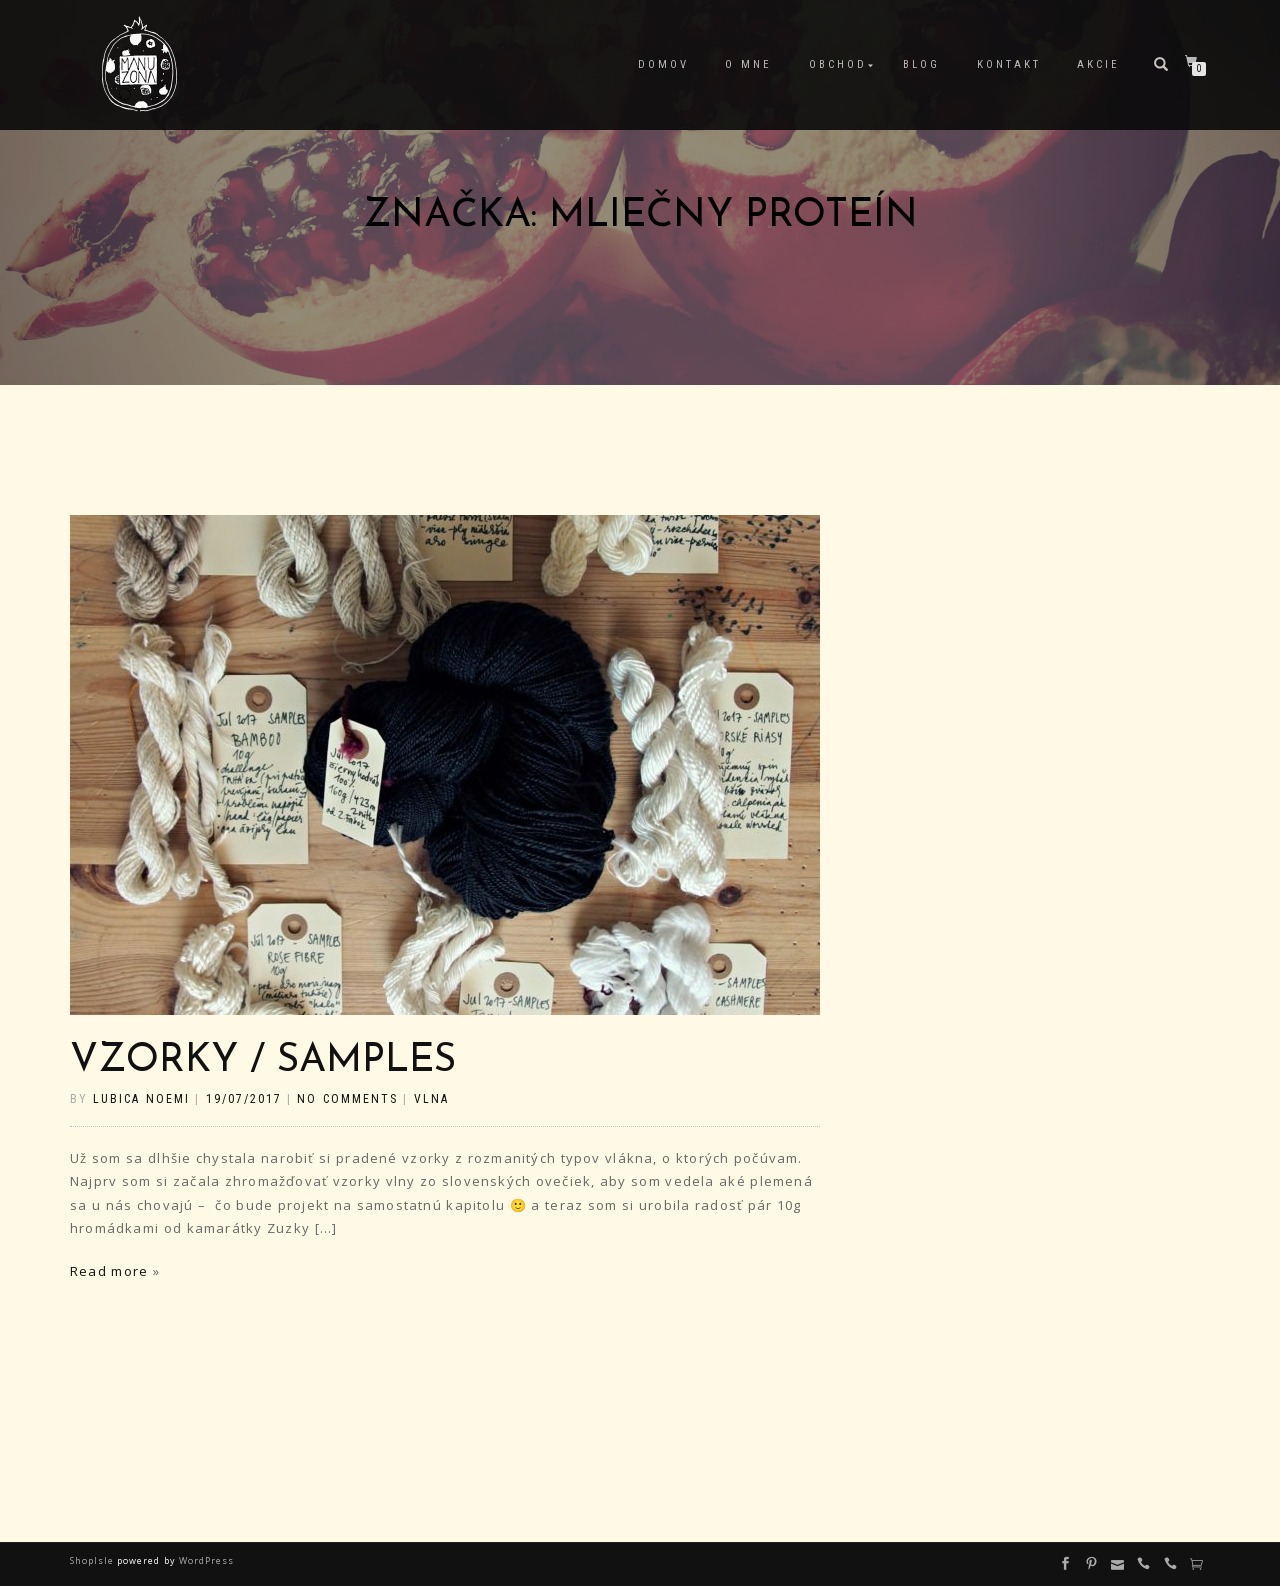 The width and height of the screenshot is (1280, 1586). I want to click on Akcie, so click(1098, 64).